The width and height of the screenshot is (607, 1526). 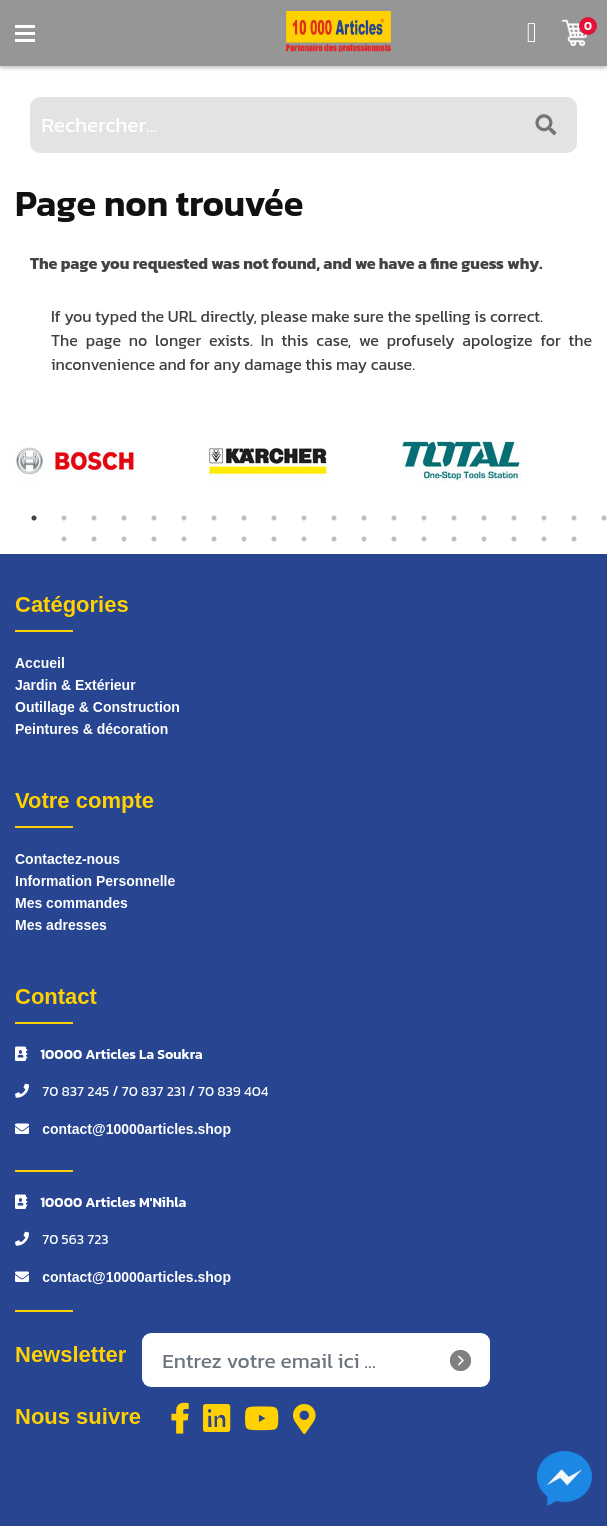 I want to click on Mes adresses, so click(x=61, y=925).